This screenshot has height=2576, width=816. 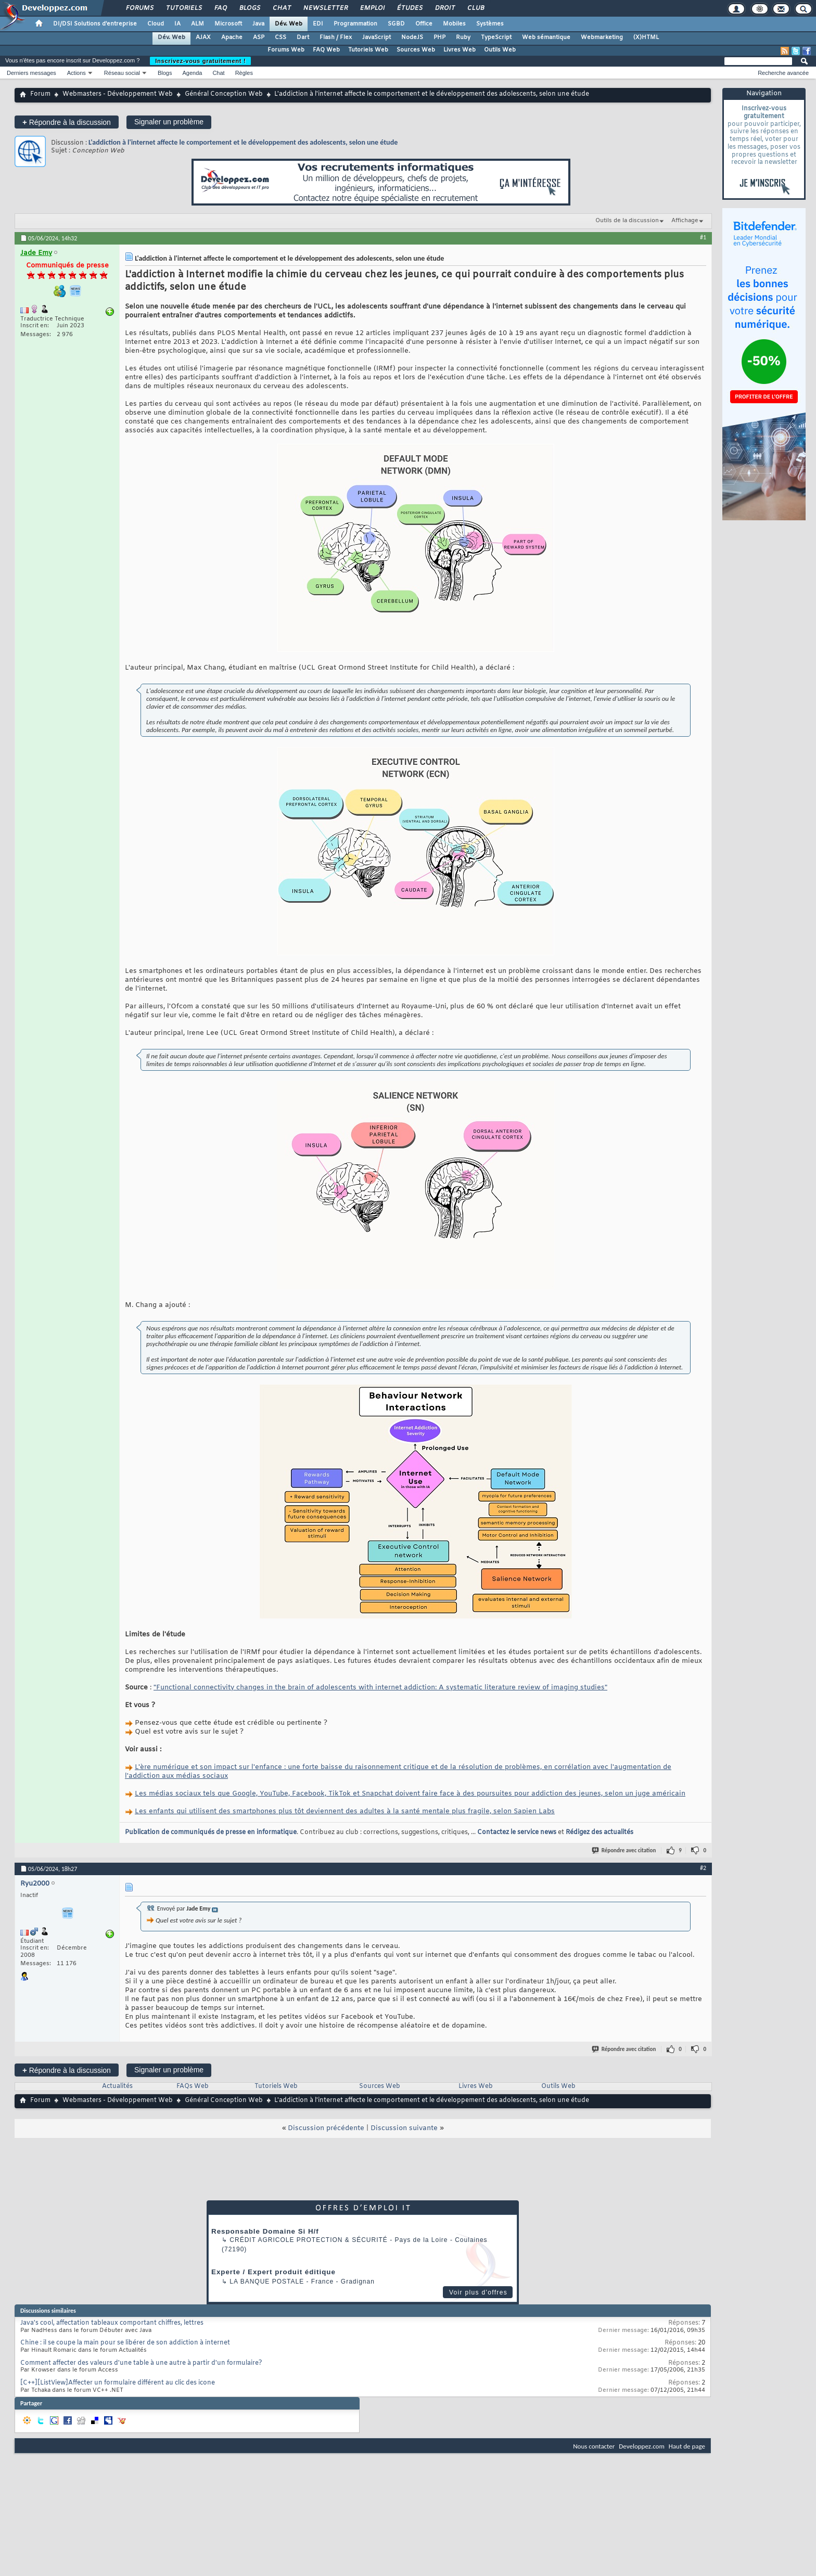 I want to click on Responsable Domaine Si H/f, so click(x=265, y=2231).